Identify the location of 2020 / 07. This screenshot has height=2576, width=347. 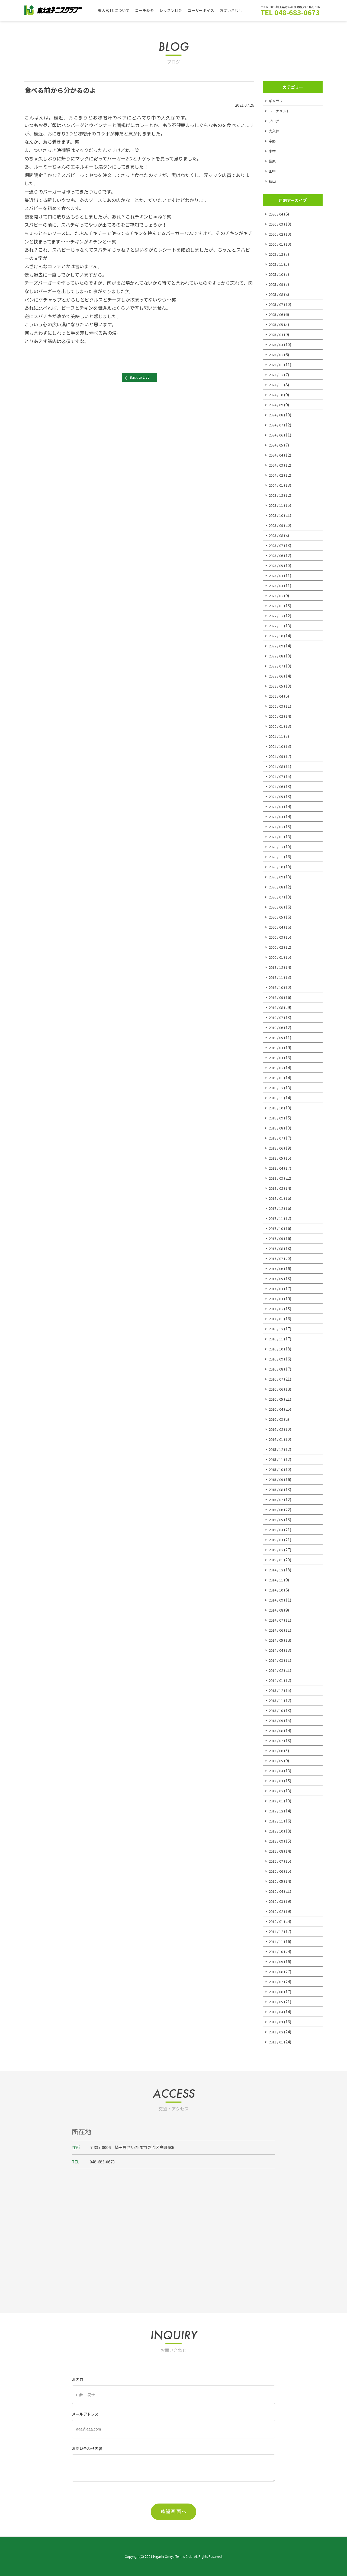
(277, 897).